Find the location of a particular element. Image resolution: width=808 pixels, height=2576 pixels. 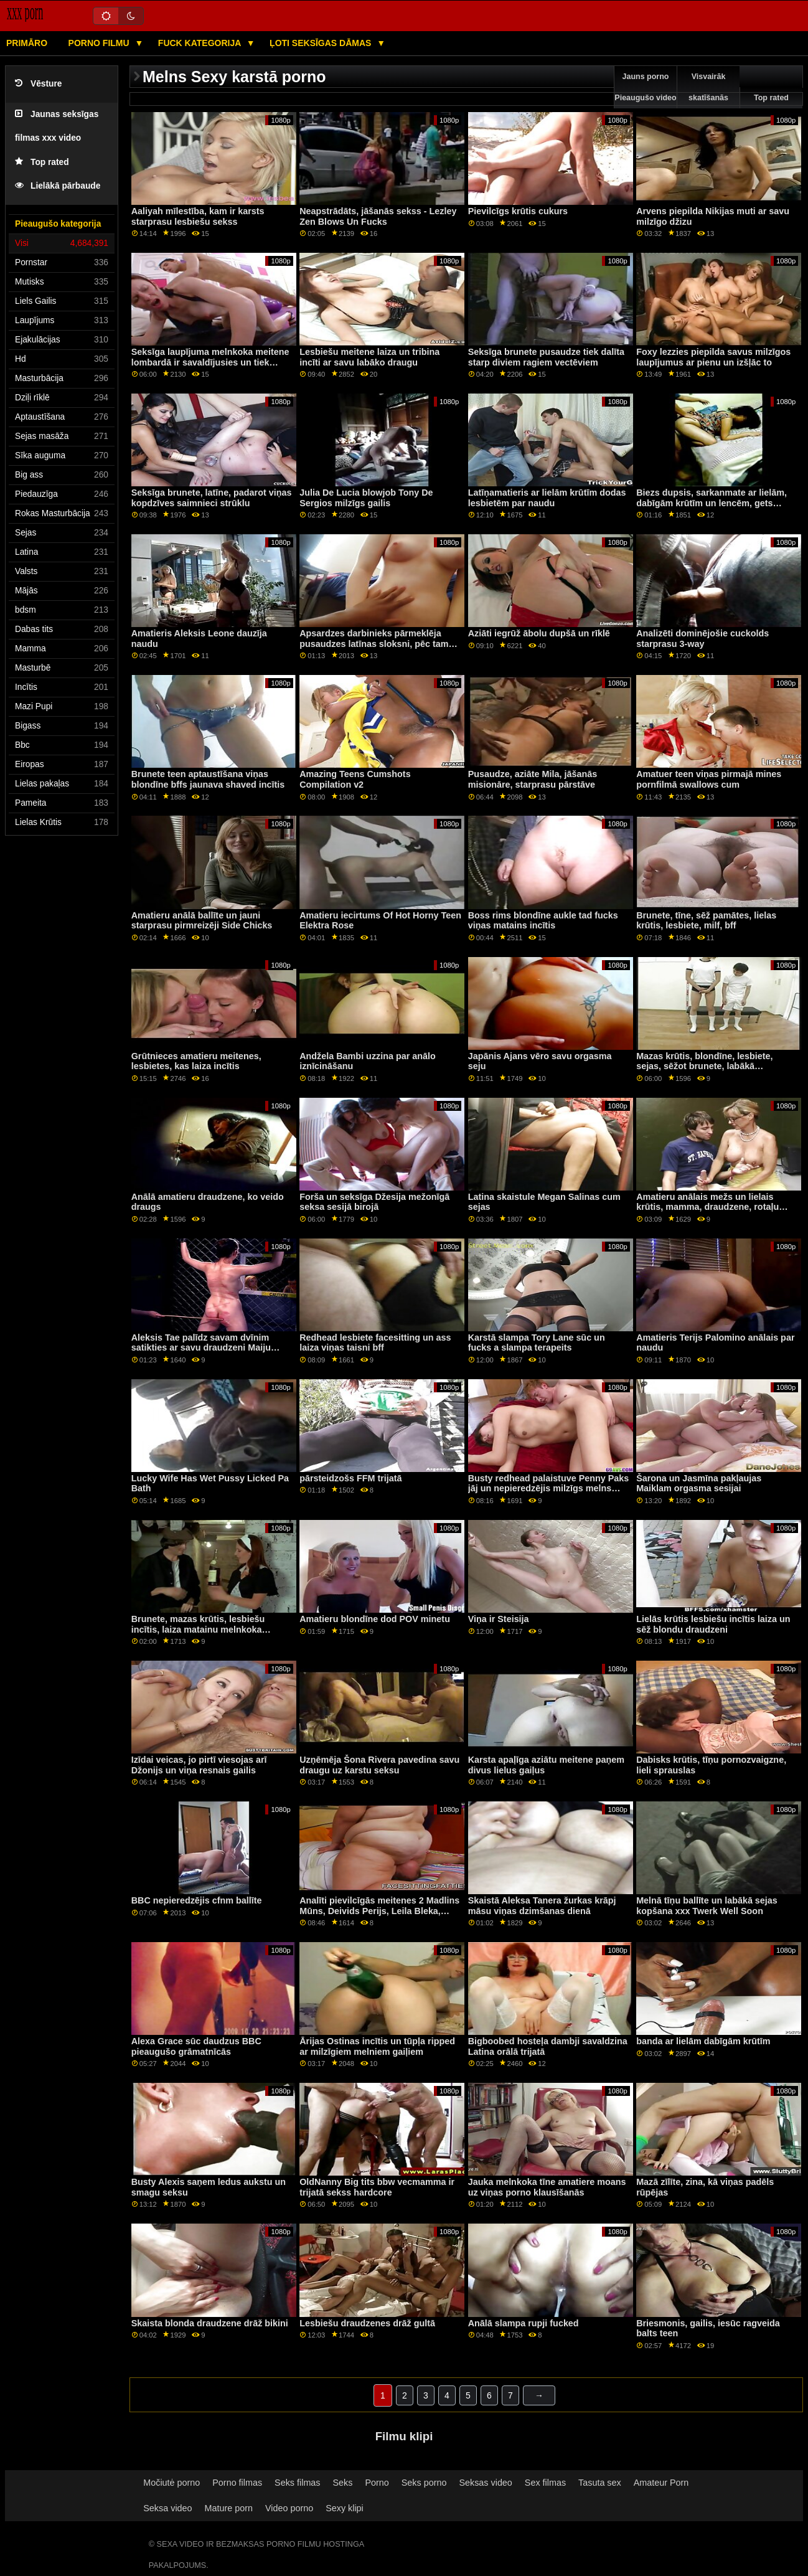

Skaista blonda draudzene drāž bikini is located at coordinates (209, 2323).